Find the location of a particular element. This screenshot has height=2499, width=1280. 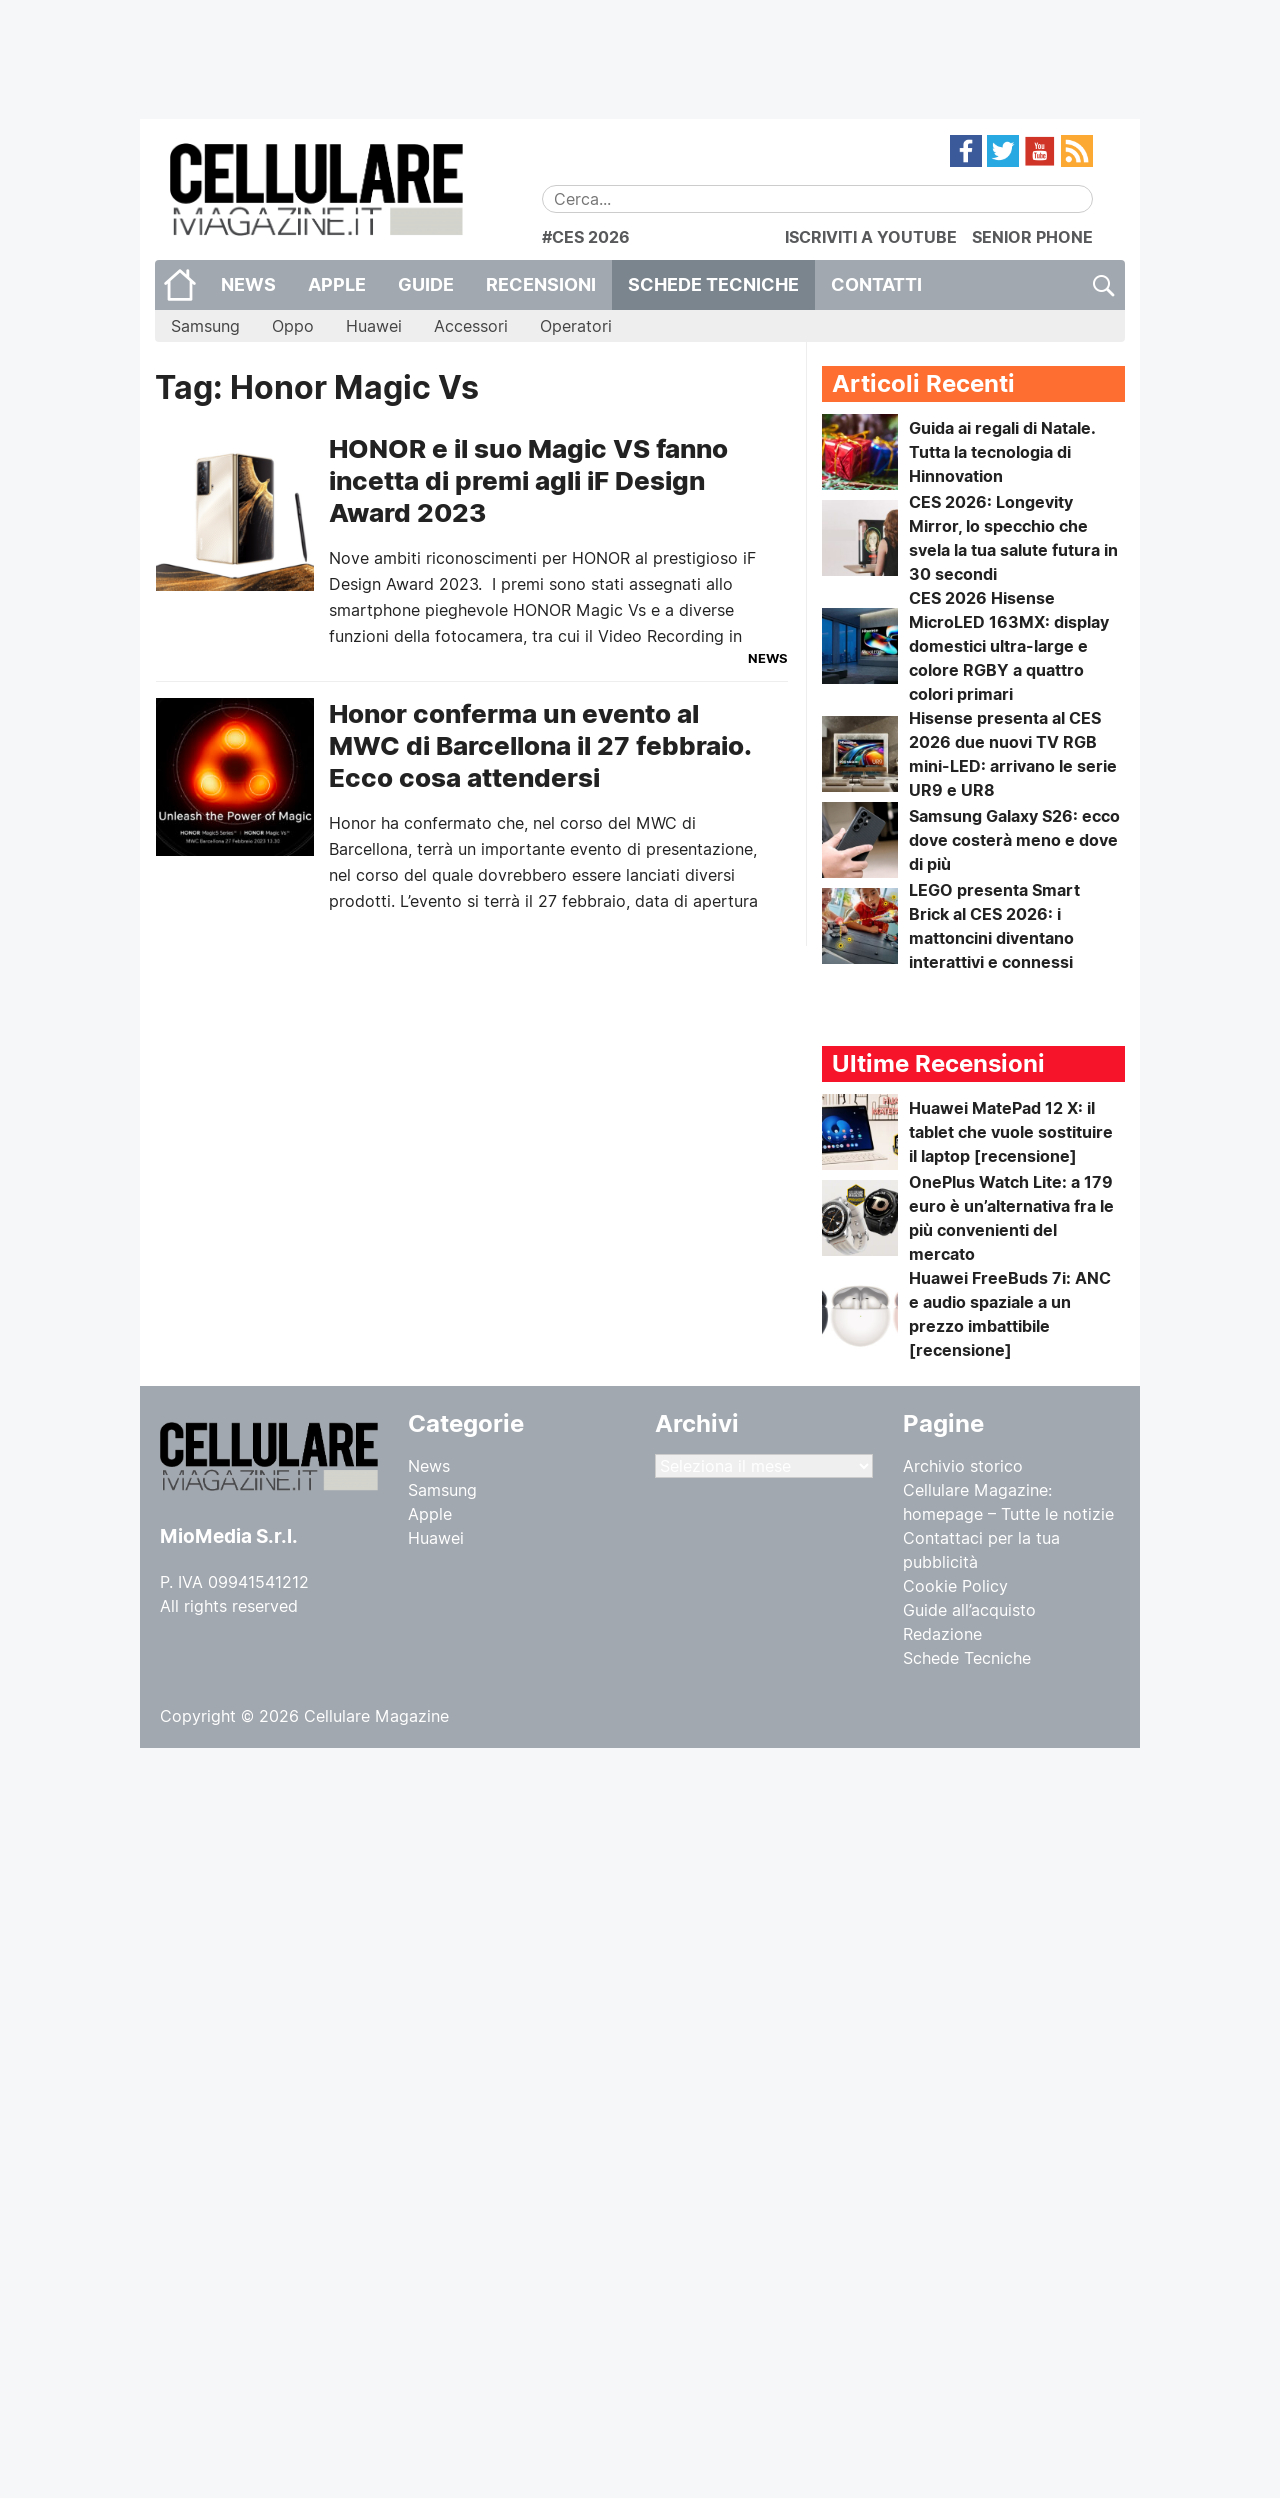

Samsung is located at coordinates (205, 326).